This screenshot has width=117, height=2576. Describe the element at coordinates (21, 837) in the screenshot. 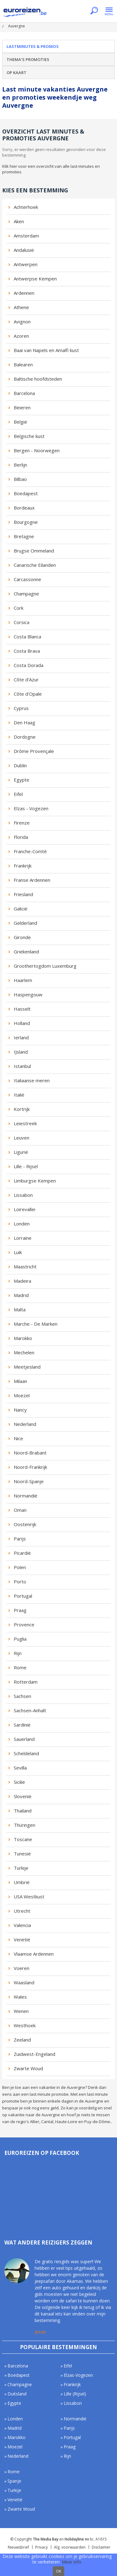

I see `Florida` at that location.